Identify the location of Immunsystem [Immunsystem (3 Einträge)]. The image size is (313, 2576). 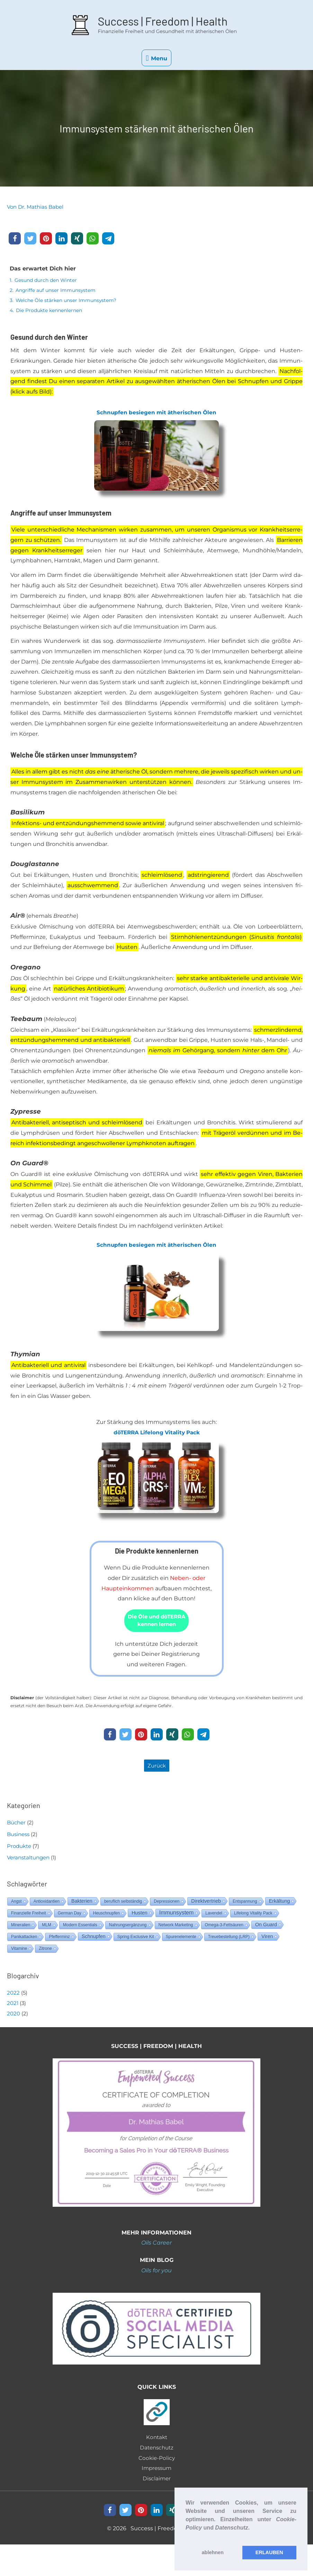
(176, 1915).